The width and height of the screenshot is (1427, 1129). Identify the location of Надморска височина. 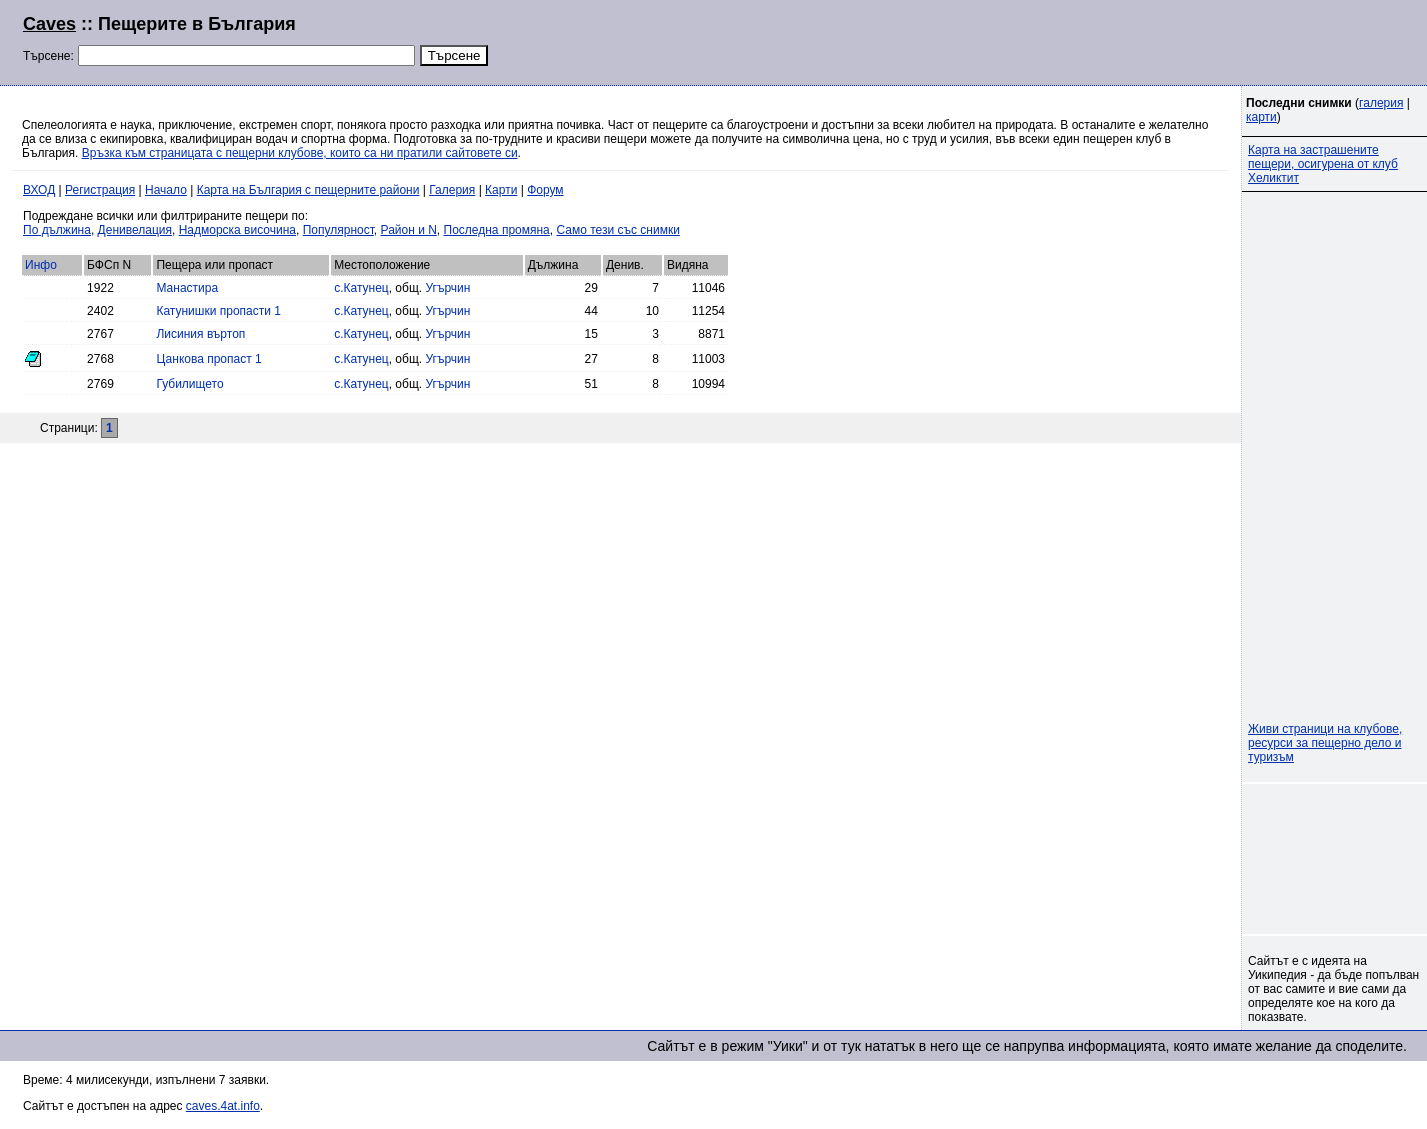
(237, 230).